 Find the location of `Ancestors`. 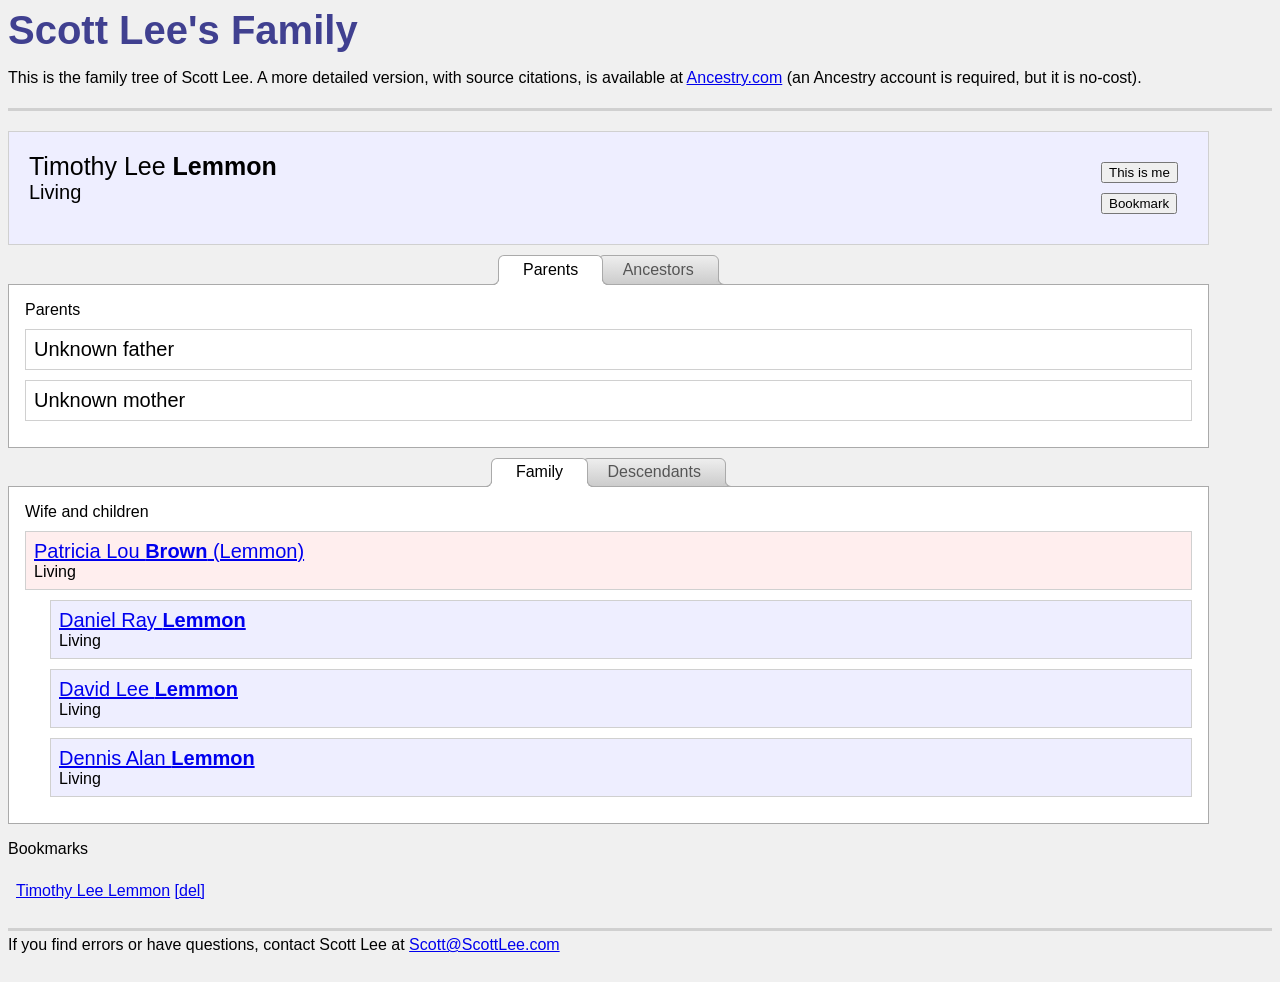

Ancestors is located at coordinates (658, 269).